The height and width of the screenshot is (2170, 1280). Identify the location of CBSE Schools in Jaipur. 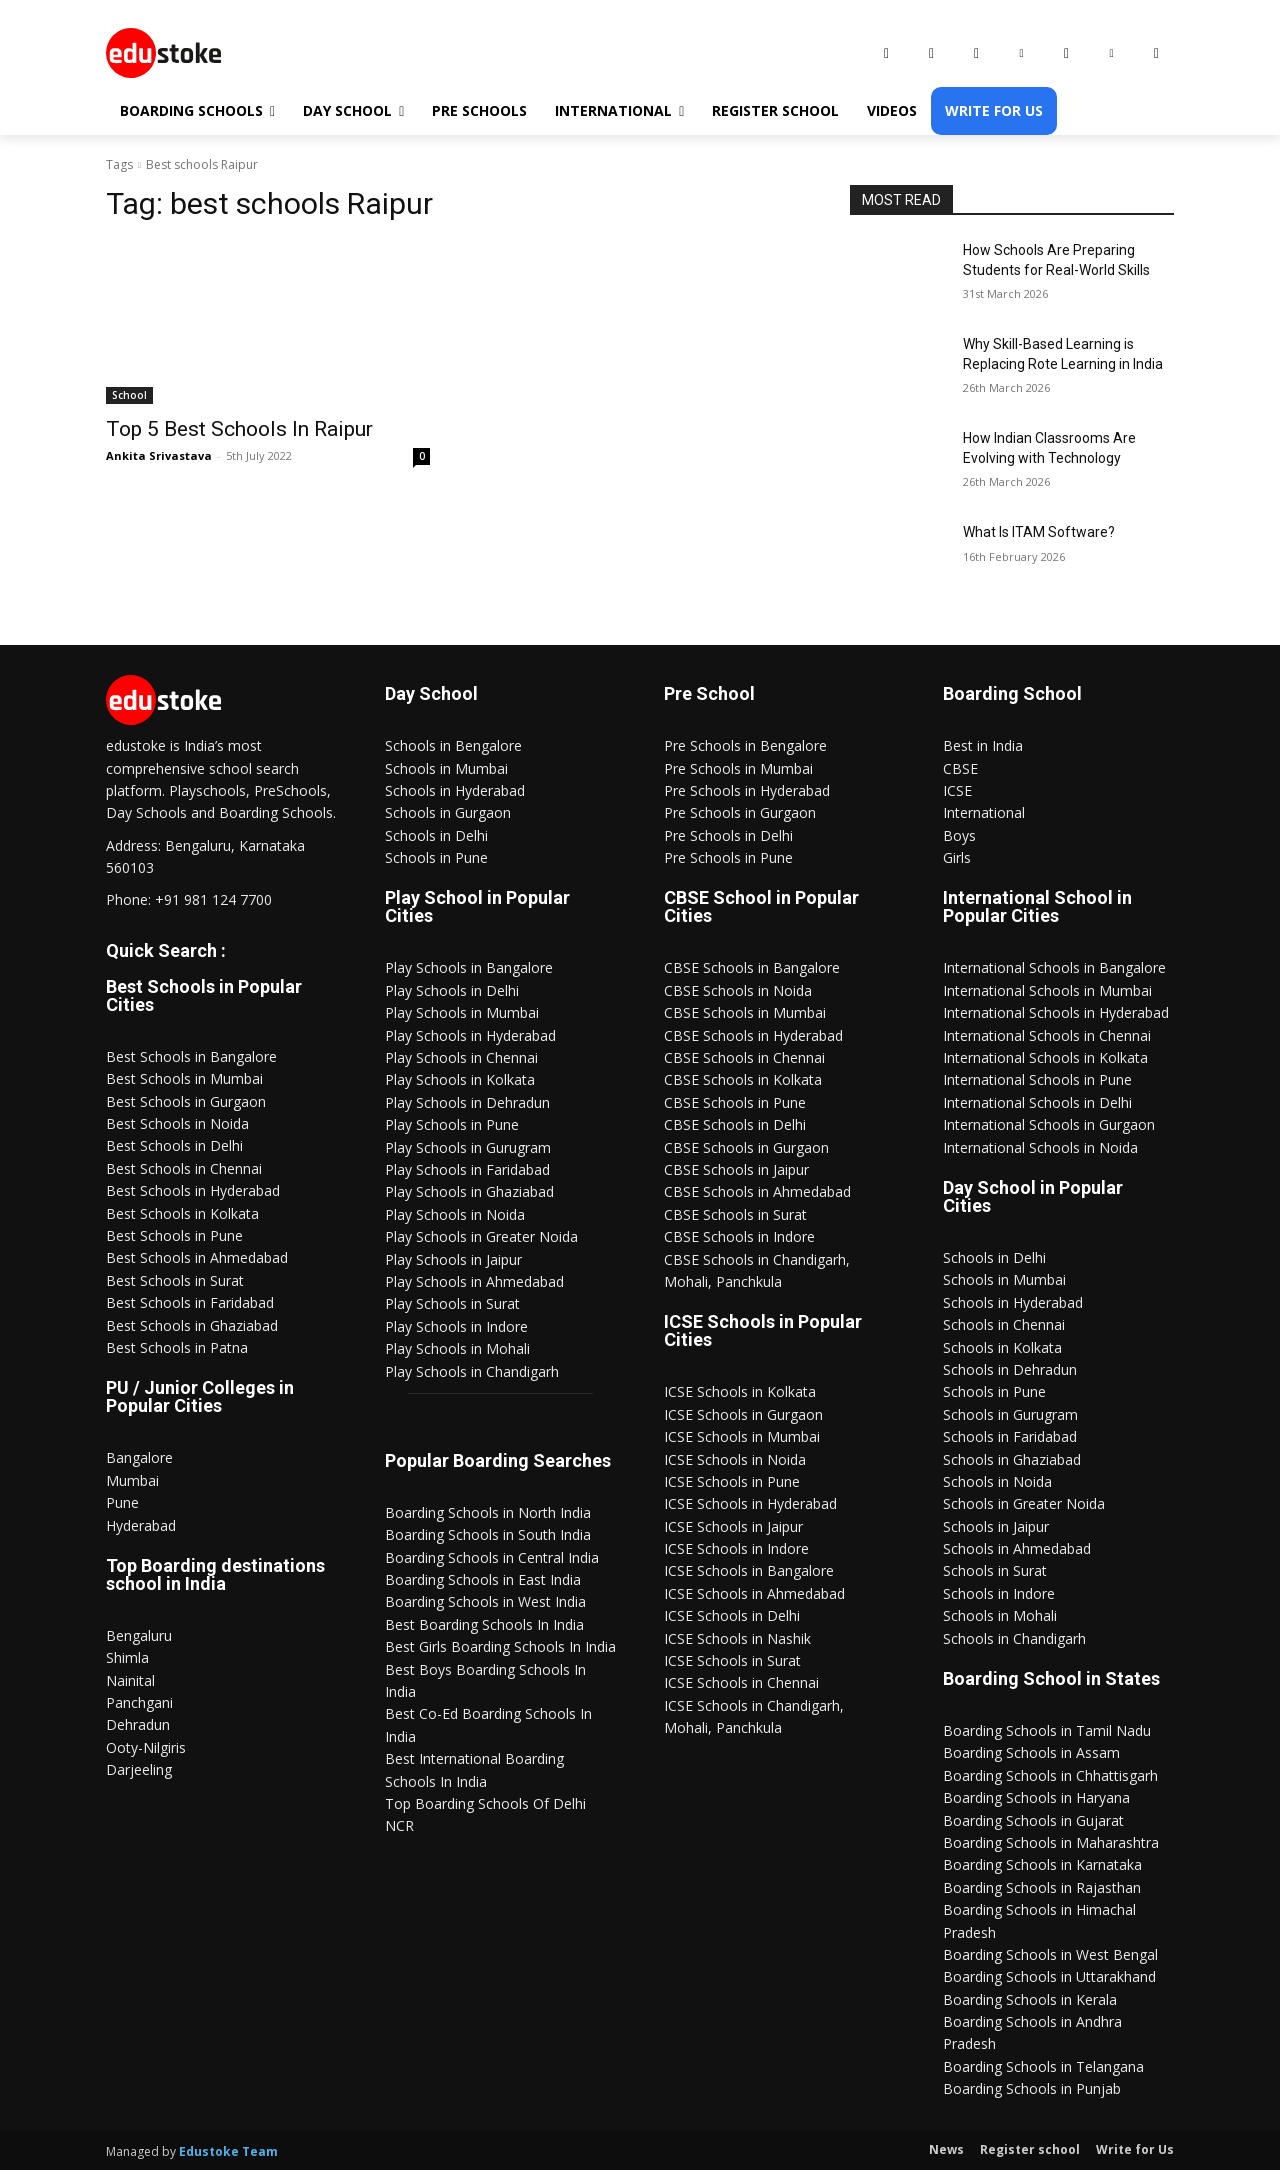
(736, 1169).